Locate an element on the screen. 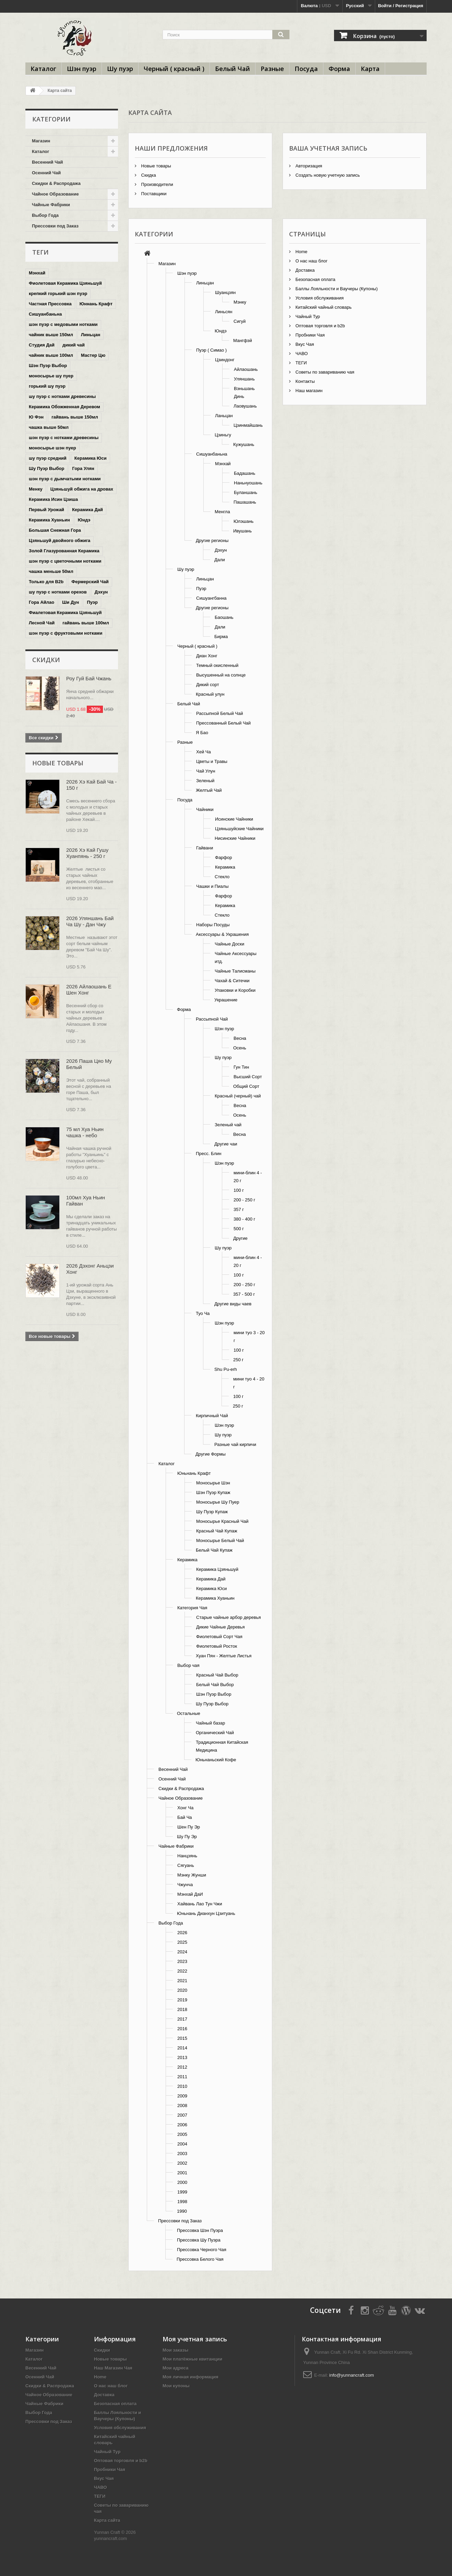 This screenshot has width=452, height=2576. Другие чаи is located at coordinates (225, 1143).